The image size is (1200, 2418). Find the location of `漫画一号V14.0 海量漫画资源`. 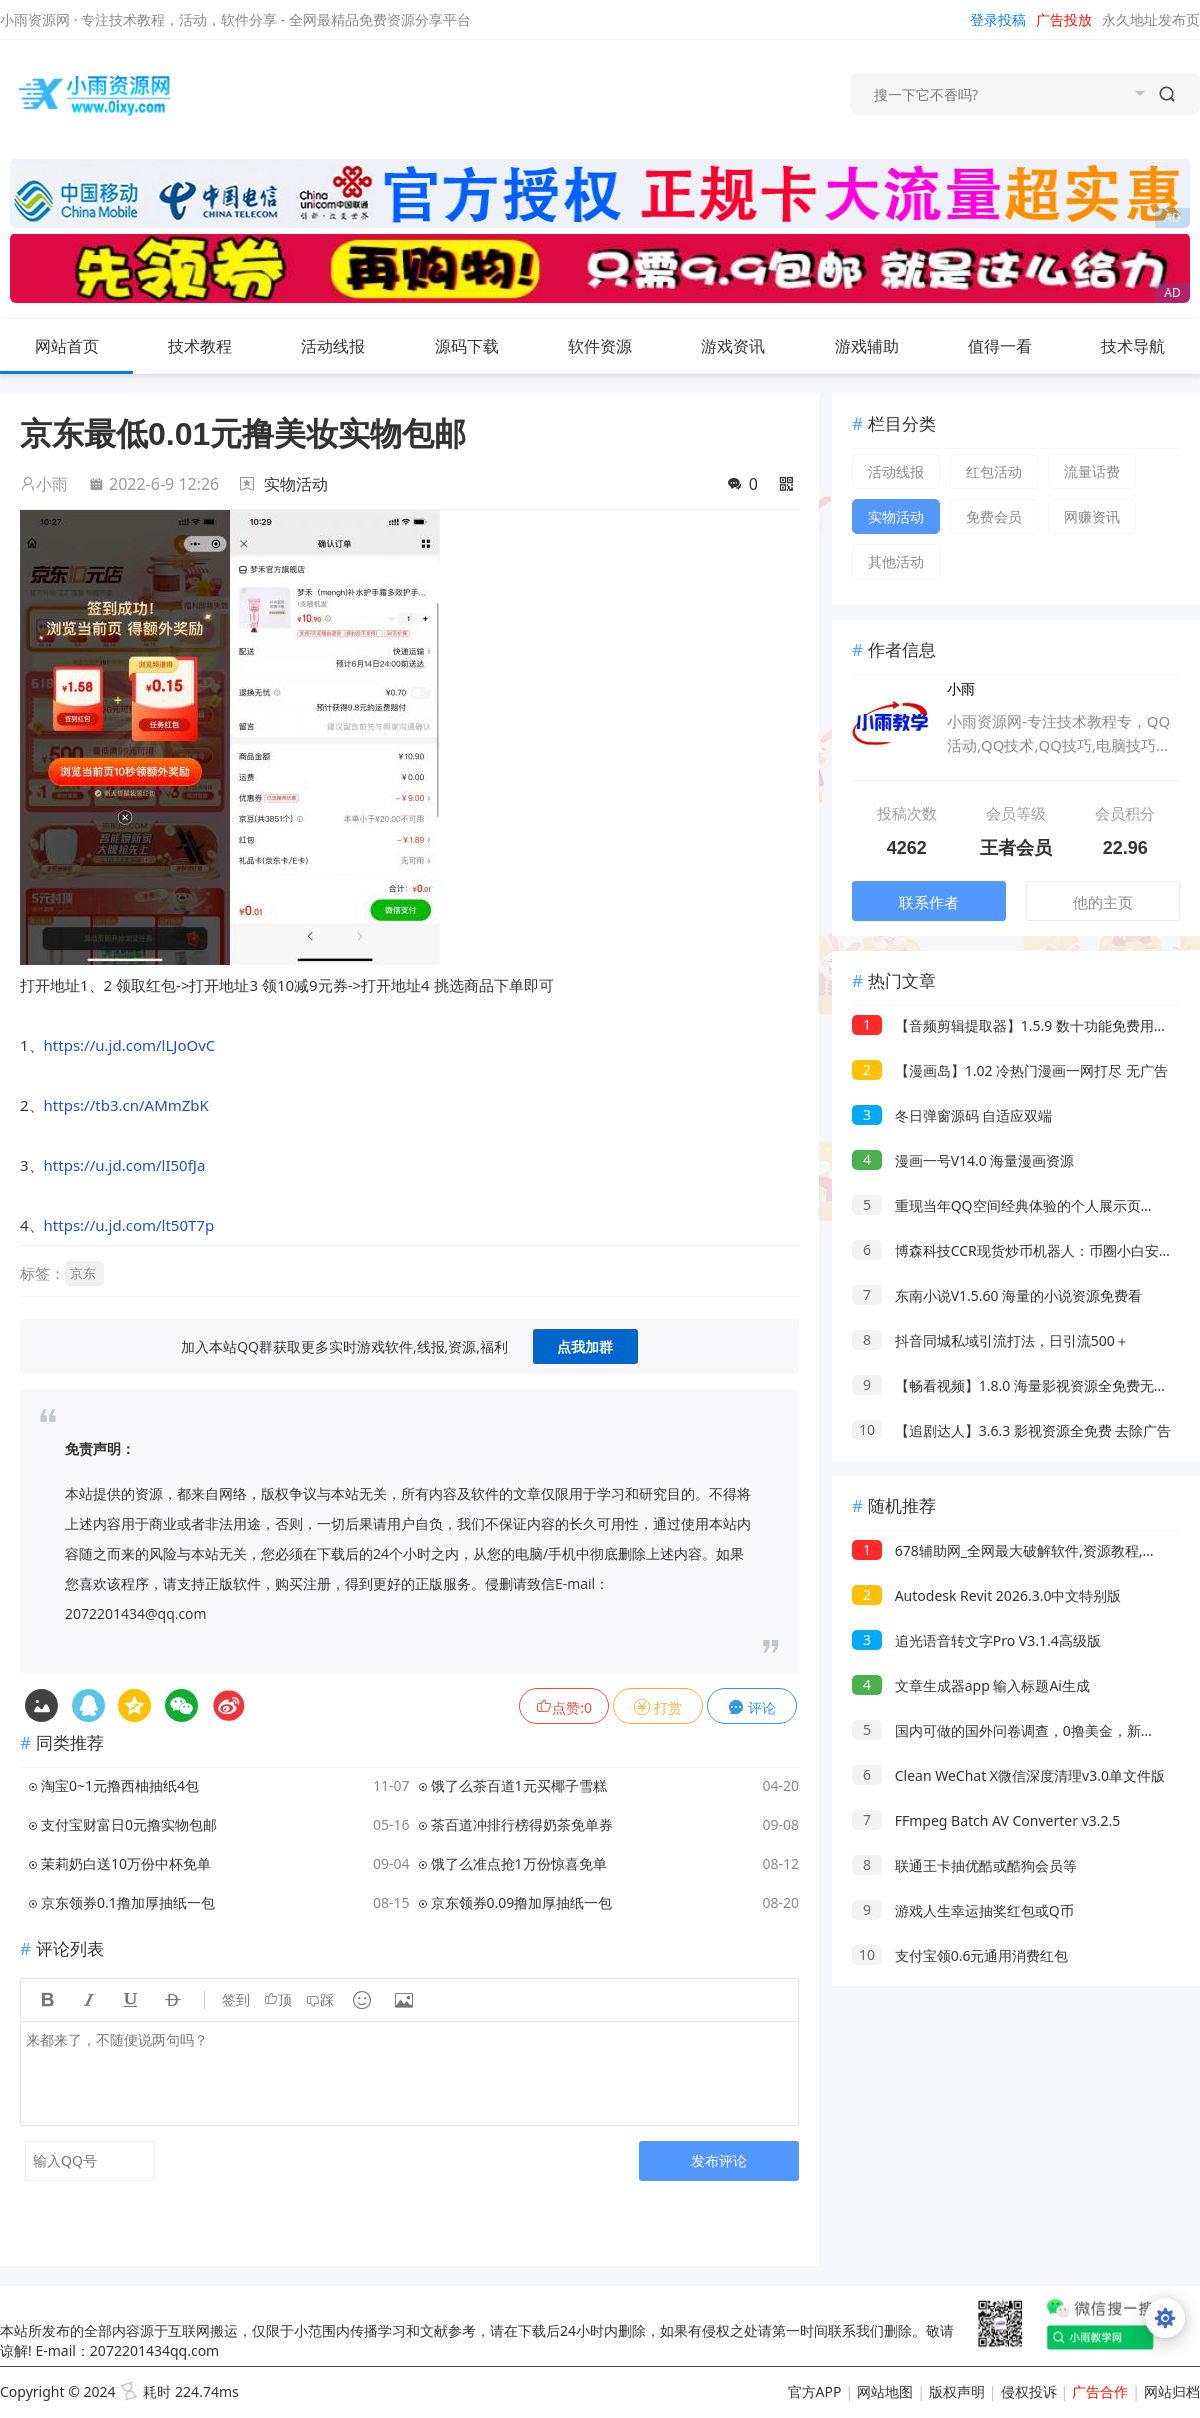

漫画一号V14.0 海量漫画资源 is located at coordinates (963, 1160).